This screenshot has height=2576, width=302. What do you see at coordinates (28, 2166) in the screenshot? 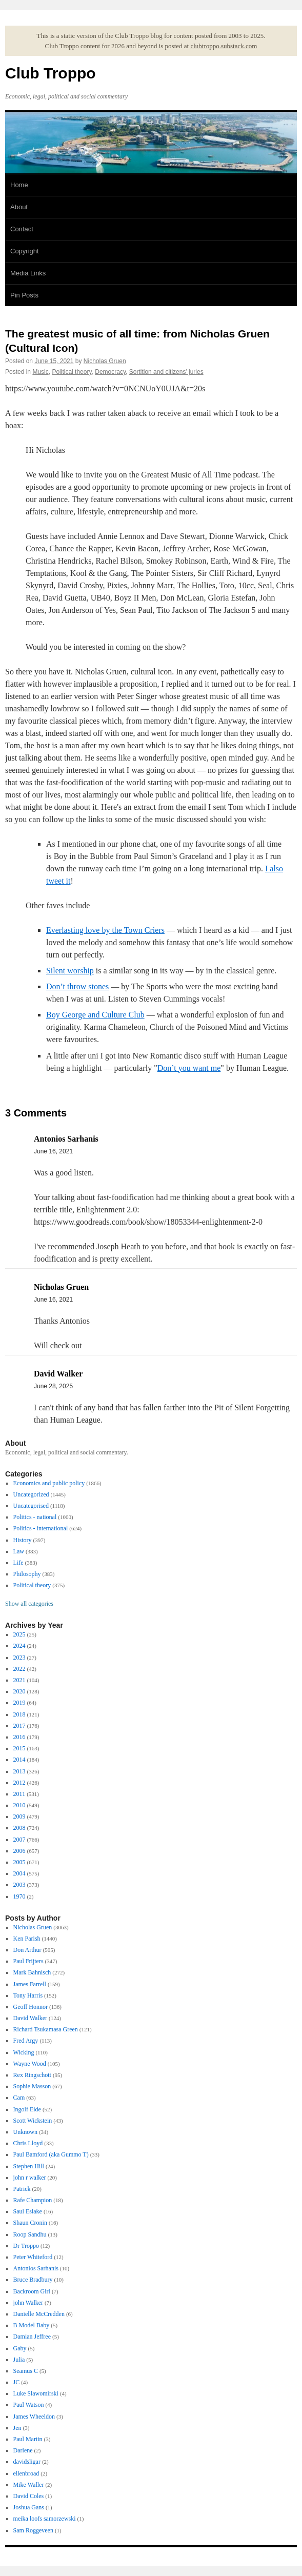
I see `Stephen Hill` at bounding box center [28, 2166].